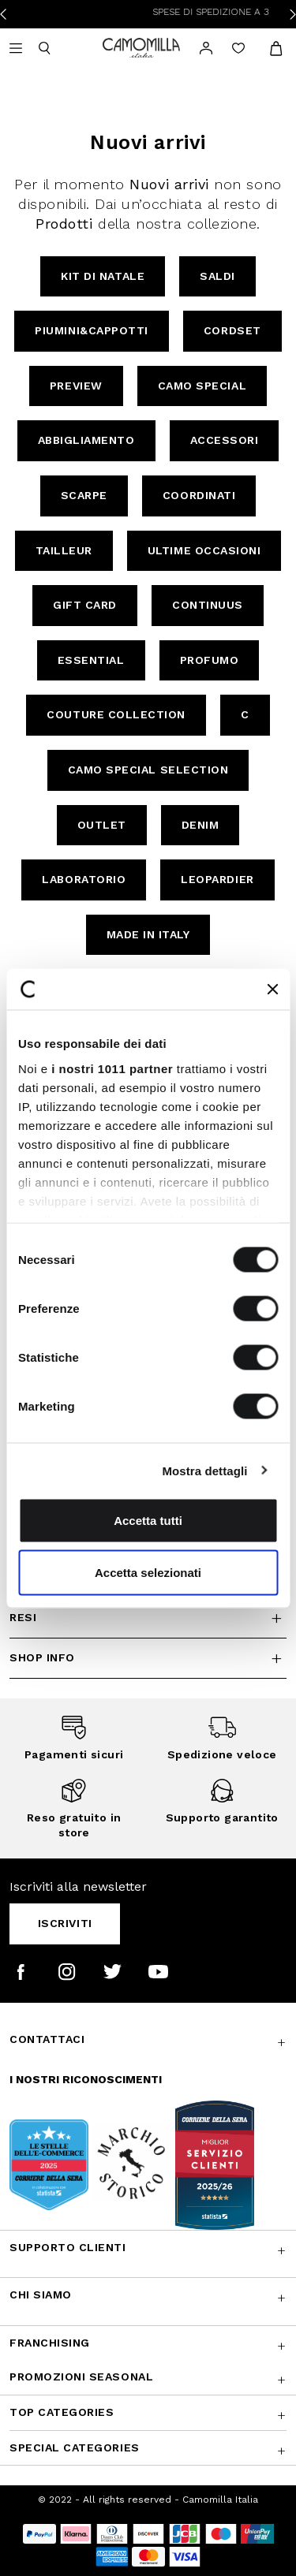 This screenshot has height=2576, width=296. Describe the element at coordinates (86, 440) in the screenshot. I see `Abbigliamento` at that location.